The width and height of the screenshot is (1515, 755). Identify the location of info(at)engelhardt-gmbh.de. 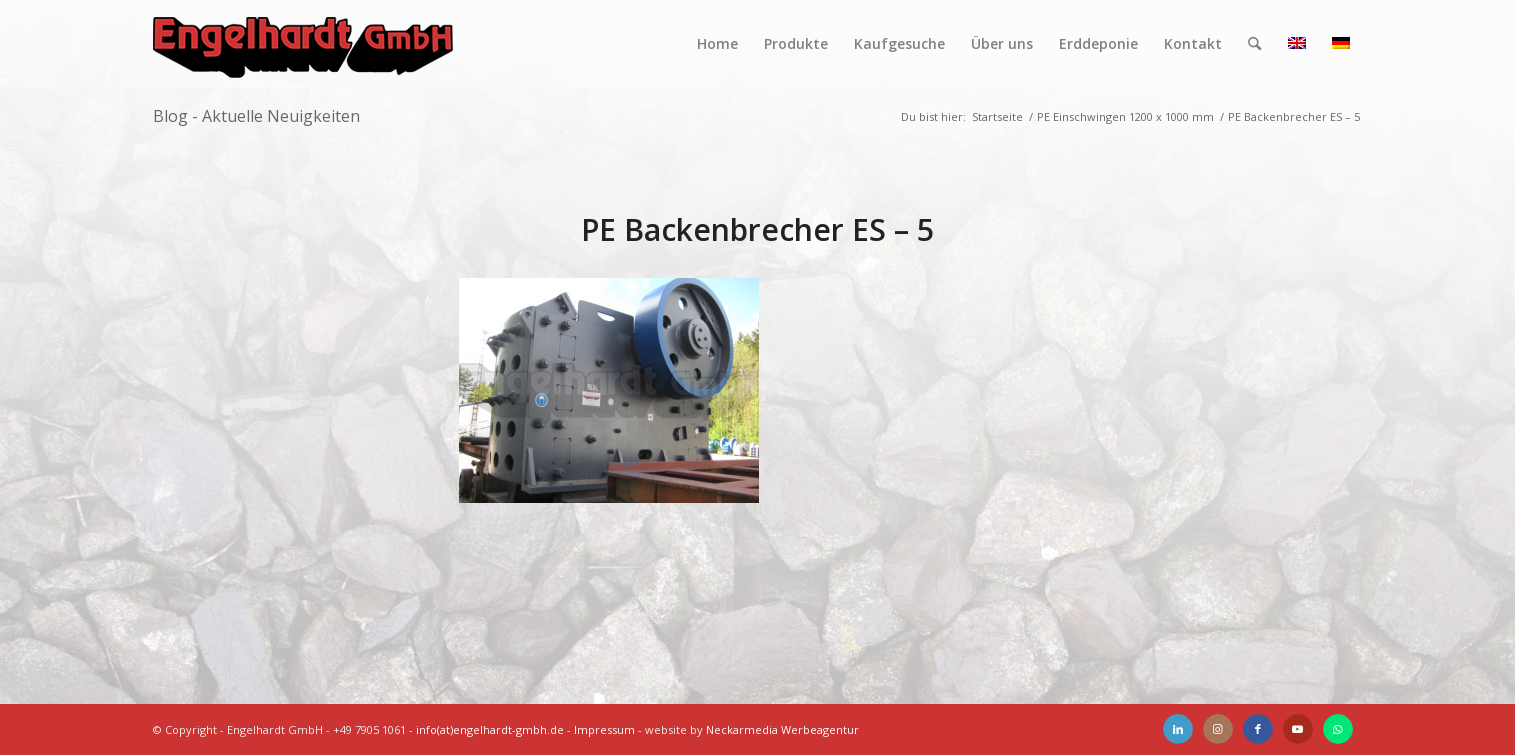
(490, 729).